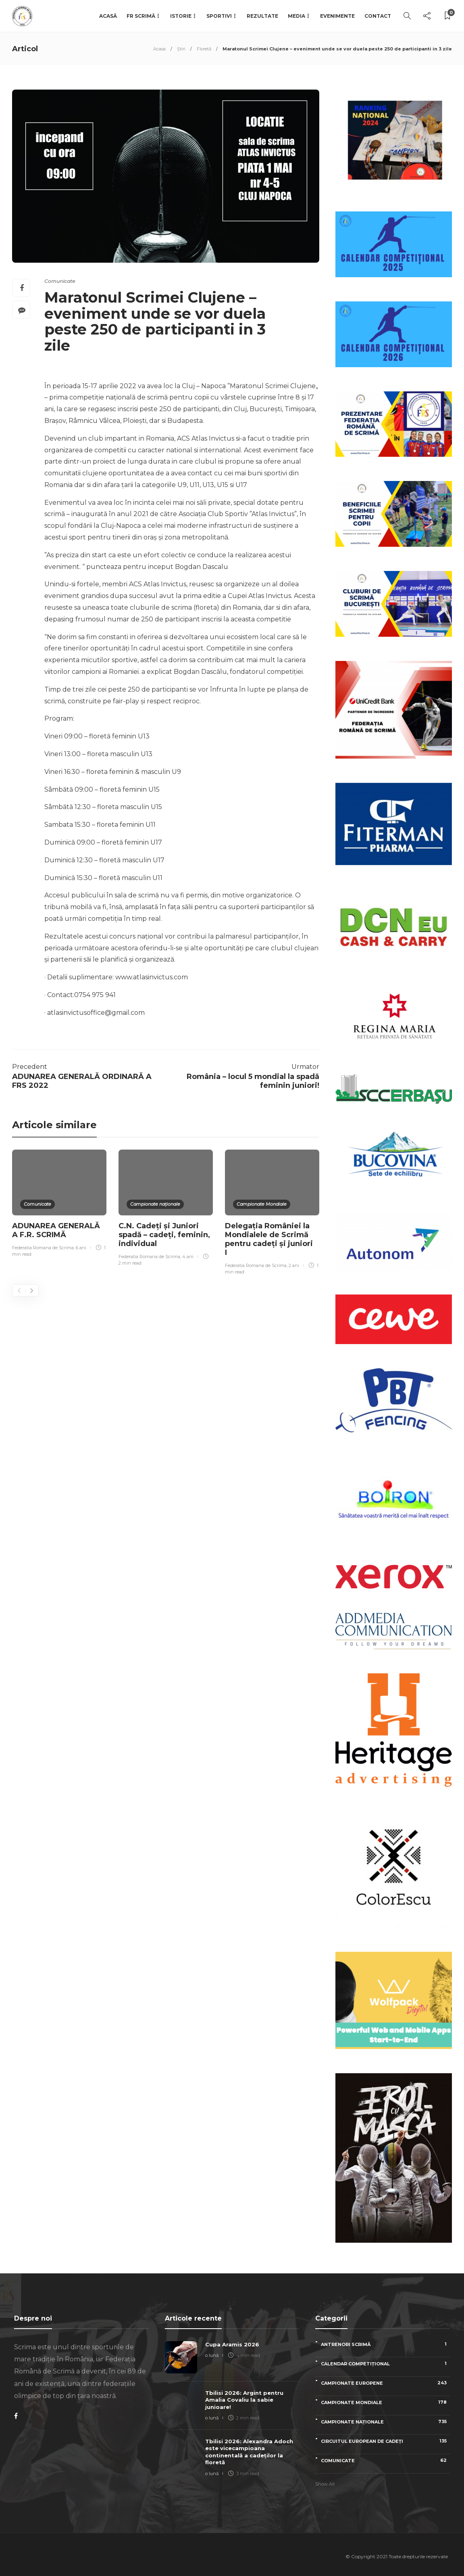 This screenshot has height=2576, width=464. I want to click on Acasă, so click(108, 16).